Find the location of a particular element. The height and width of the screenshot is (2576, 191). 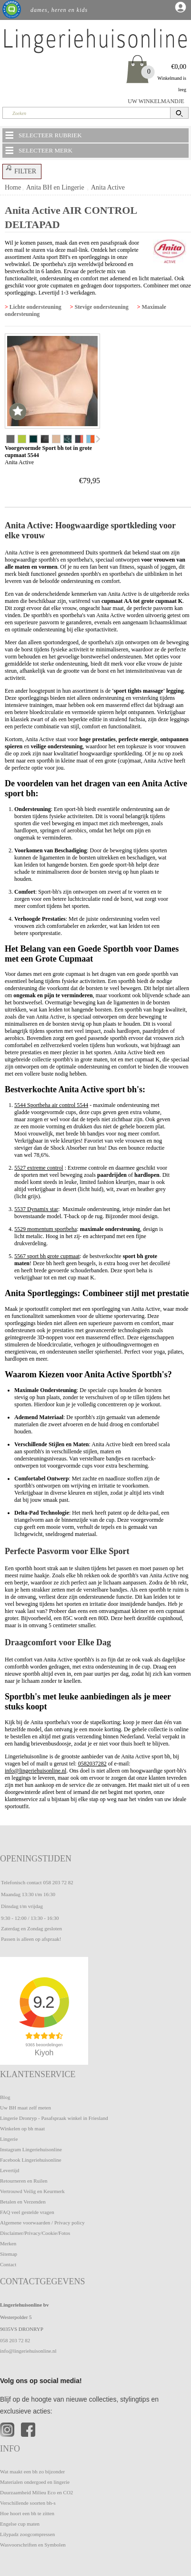

Wat maakt een bh zo bijzonder is located at coordinates (32, 2471).